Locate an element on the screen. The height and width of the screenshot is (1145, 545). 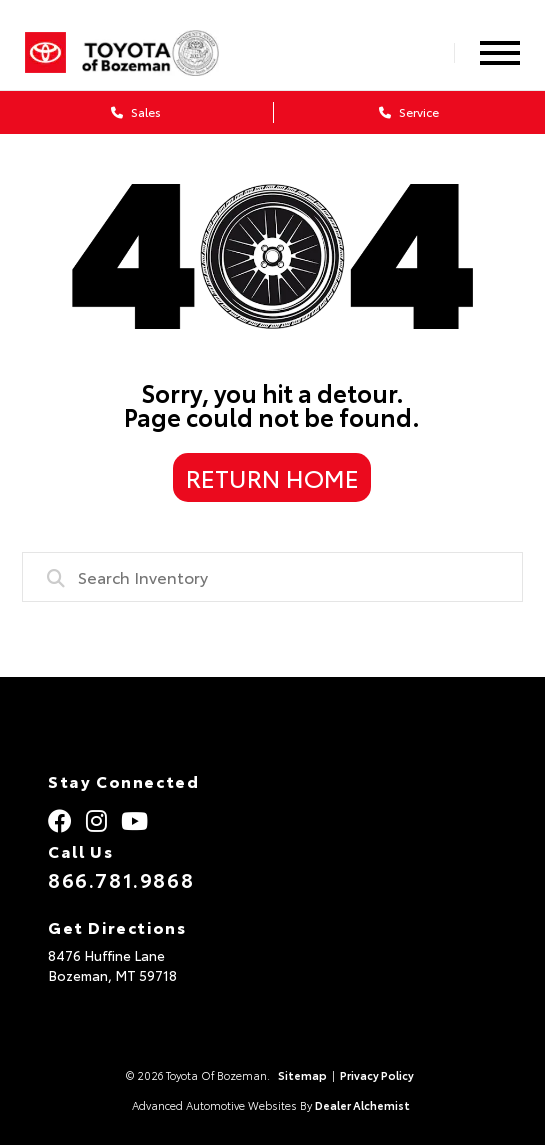
[combobox] is located at coordinates (272, 577).